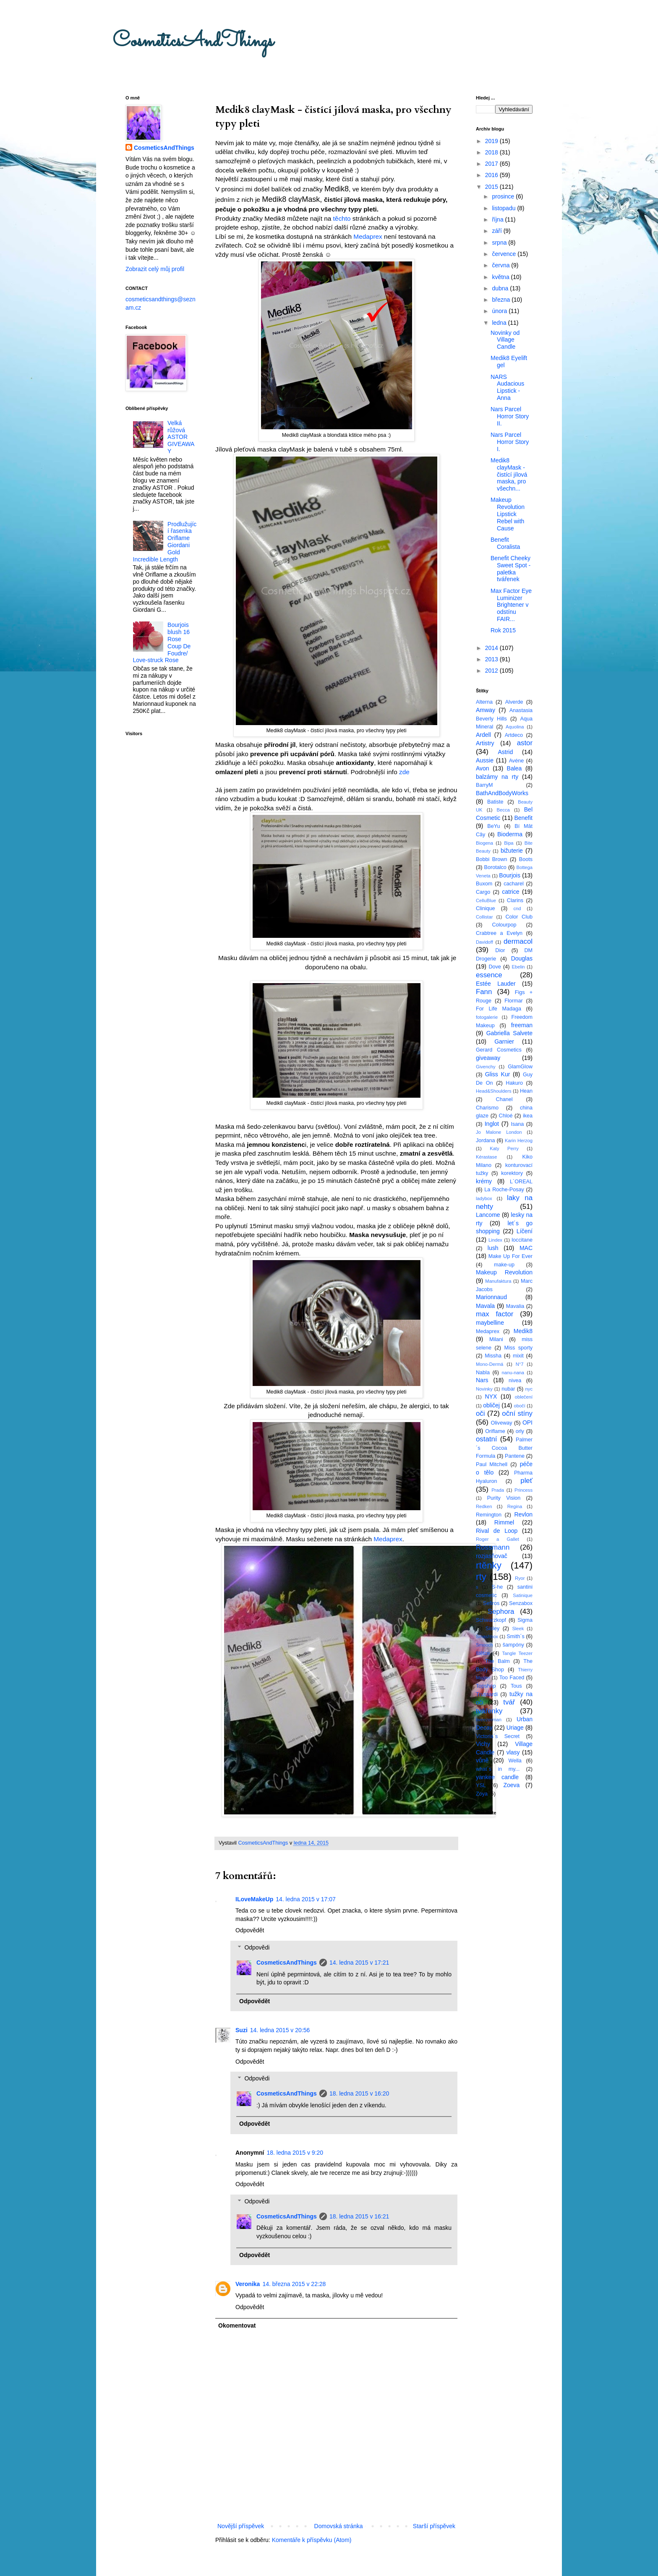  I want to click on S-he, so click(497, 1587).